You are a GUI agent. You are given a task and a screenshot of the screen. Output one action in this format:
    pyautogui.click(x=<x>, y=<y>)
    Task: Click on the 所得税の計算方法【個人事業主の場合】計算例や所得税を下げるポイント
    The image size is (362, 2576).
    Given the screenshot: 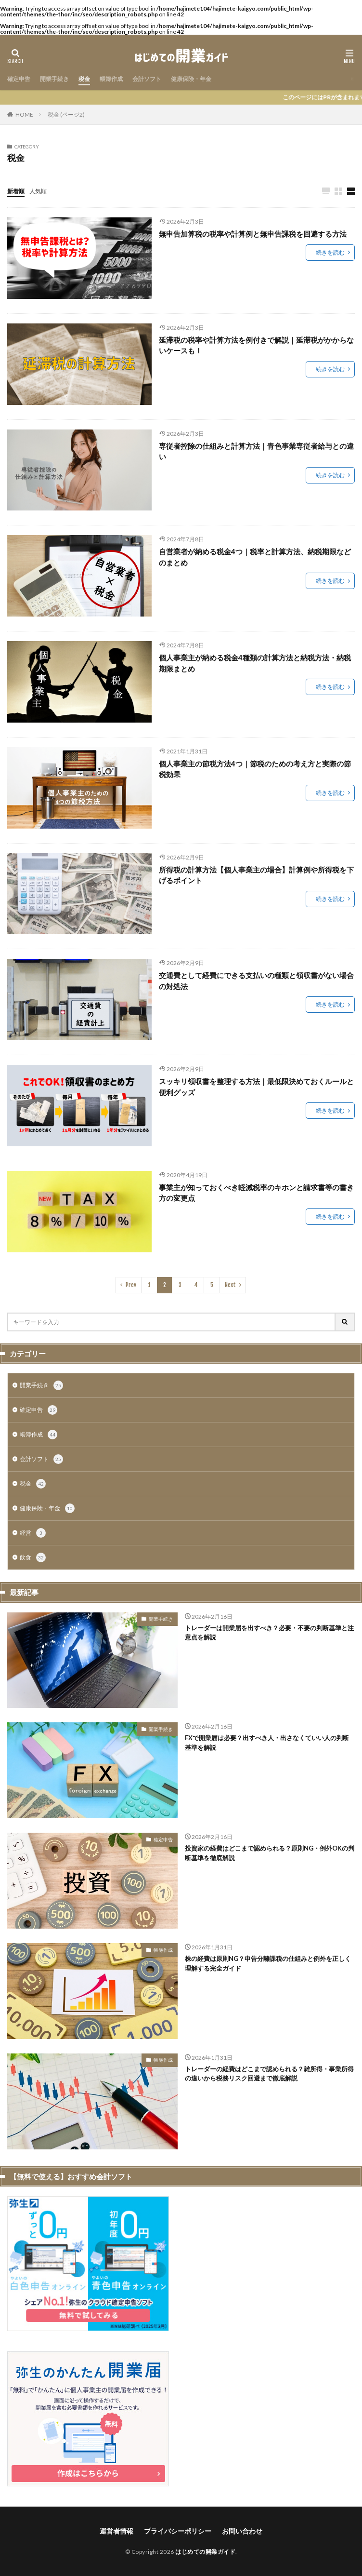 What is the action you would take?
    pyautogui.click(x=256, y=875)
    